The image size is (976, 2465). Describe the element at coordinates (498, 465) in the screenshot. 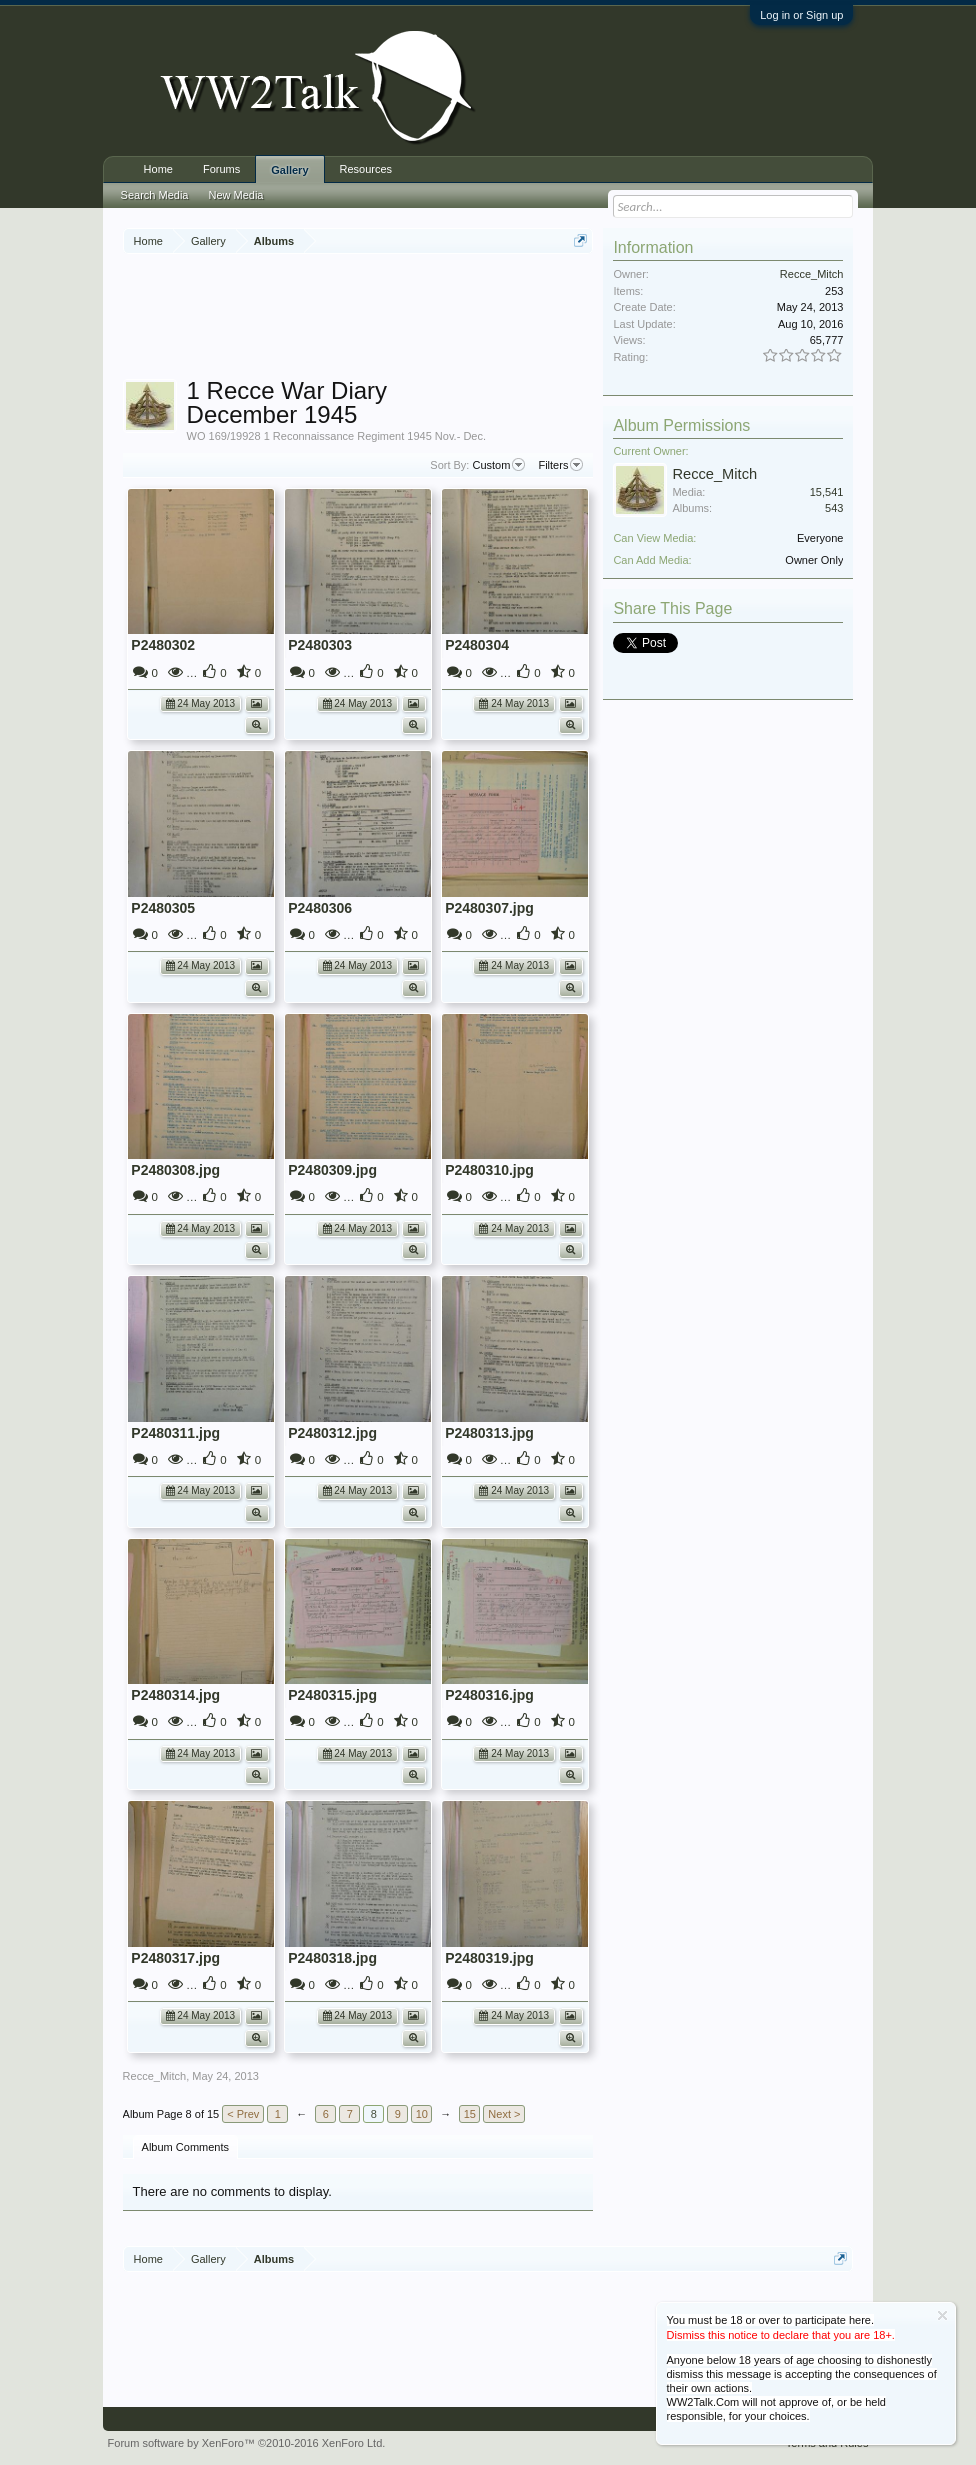

I see `Custom` at that location.